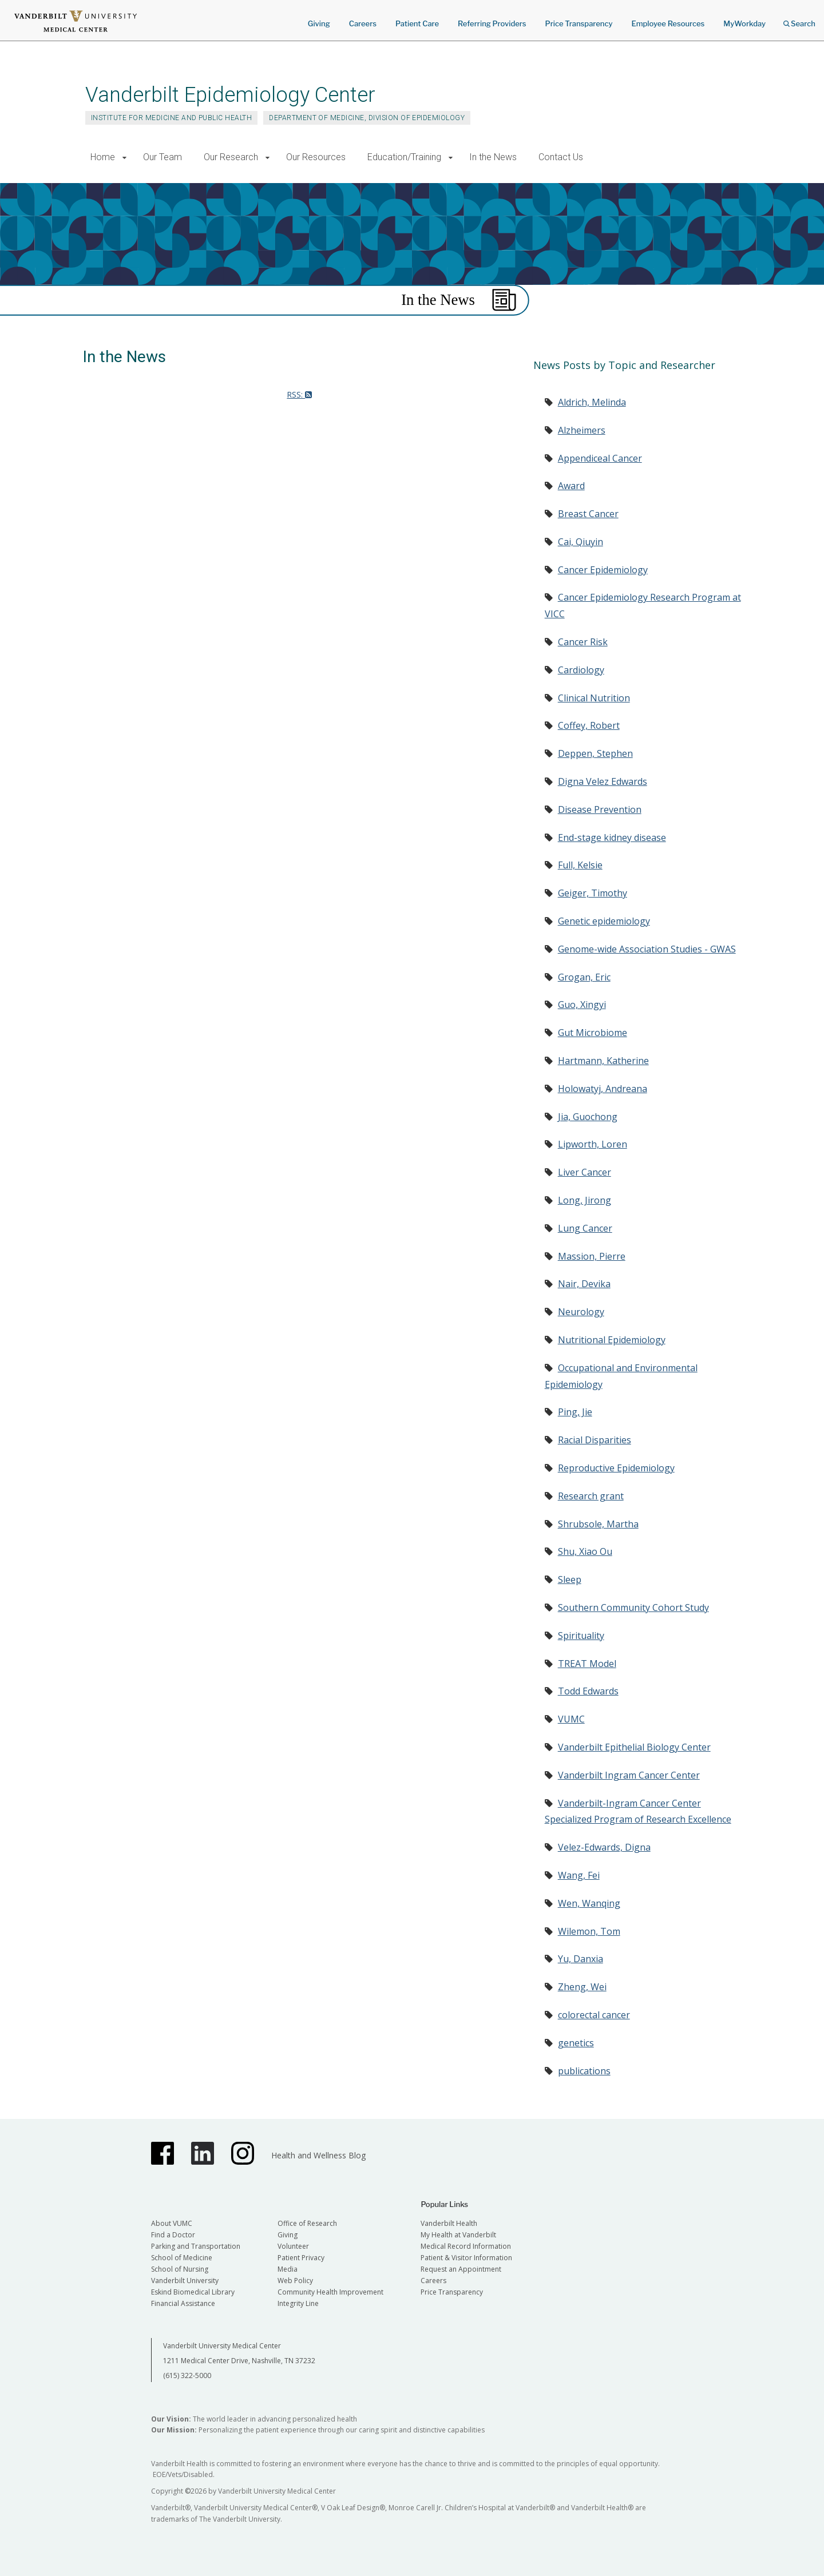 The height and width of the screenshot is (2576, 824). What do you see at coordinates (173, 2235) in the screenshot?
I see `Find a Doctor` at bounding box center [173, 2235].